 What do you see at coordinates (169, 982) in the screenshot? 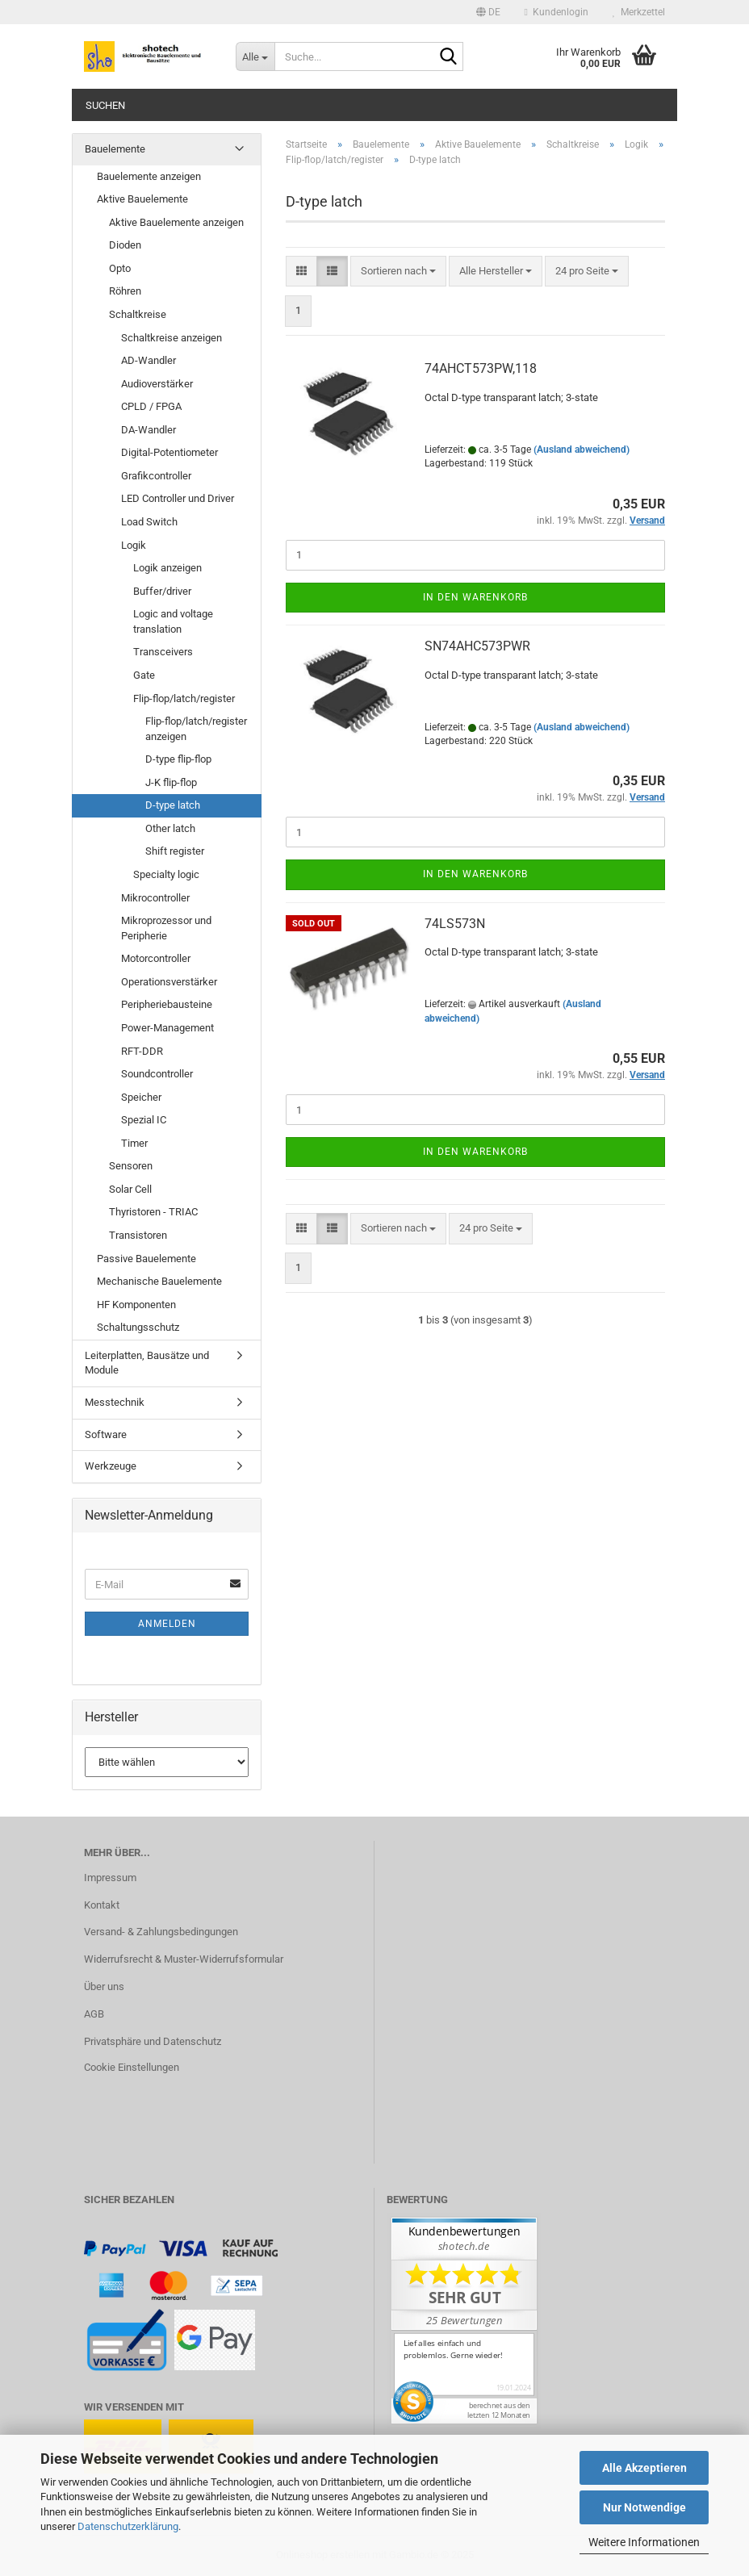
I see `Operationsverstärker` at bounding box center [169, 982].